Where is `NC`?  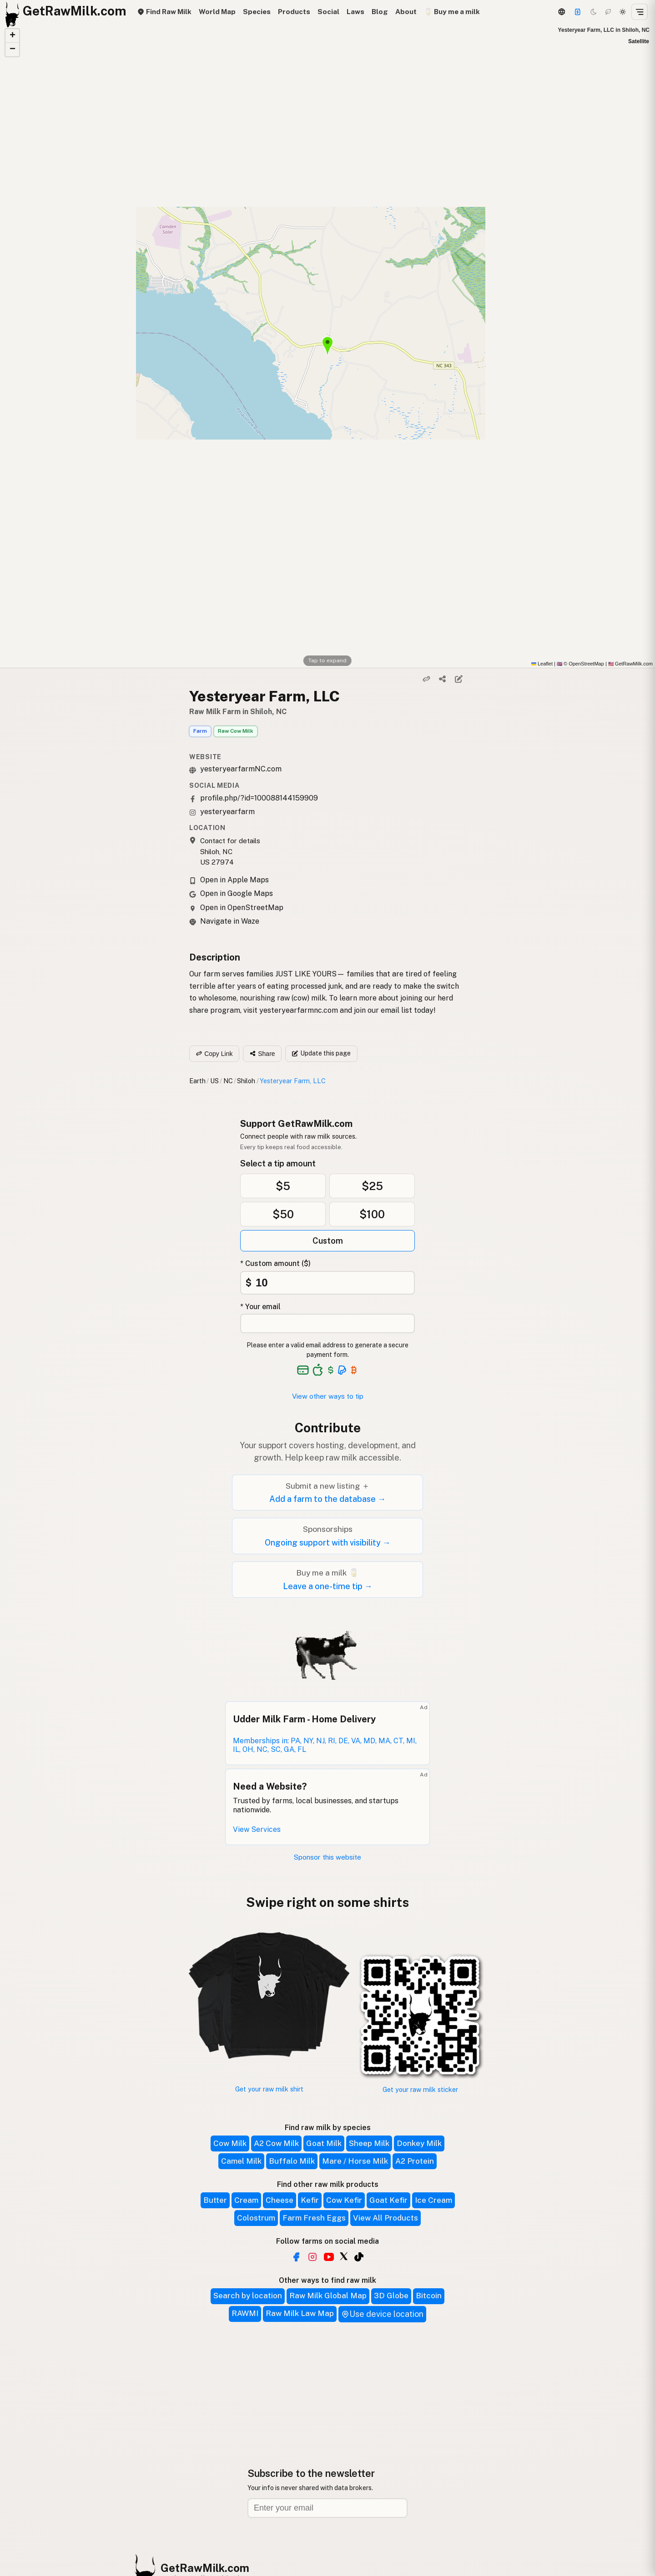 NC is located at coordinates (228, 1081).